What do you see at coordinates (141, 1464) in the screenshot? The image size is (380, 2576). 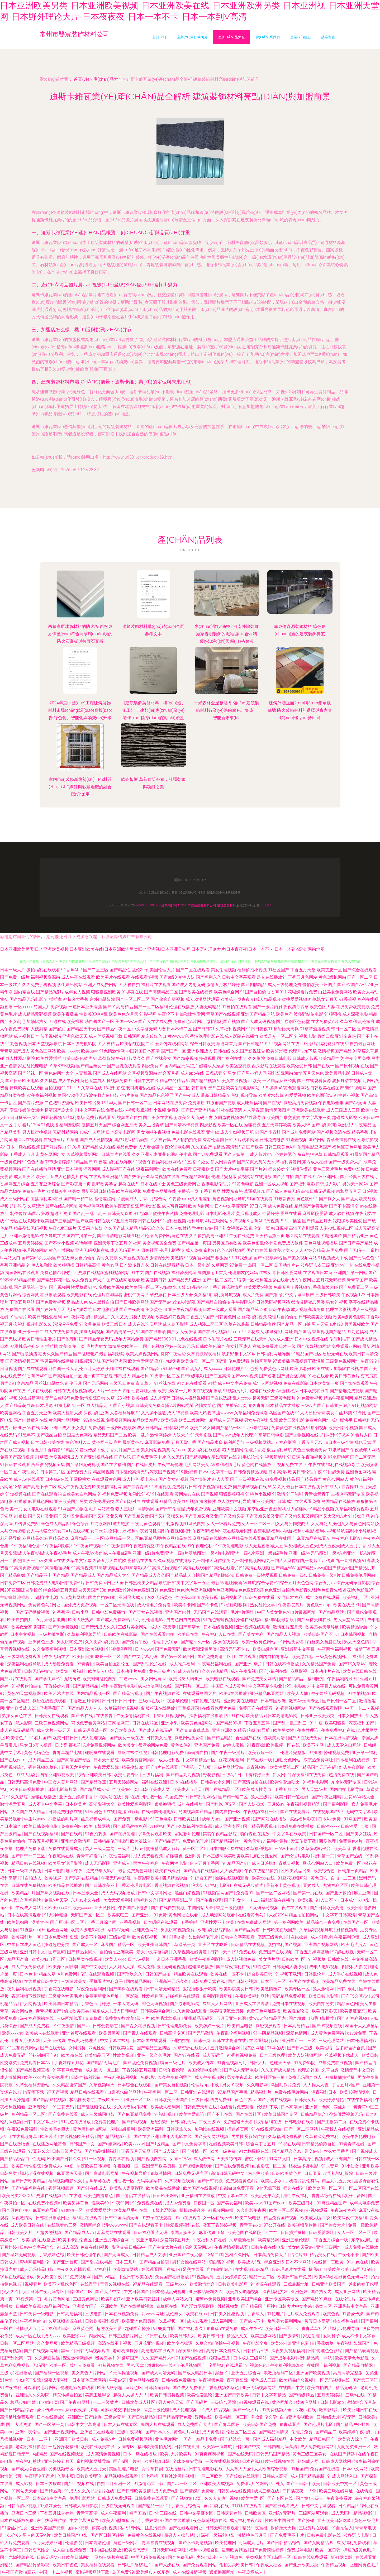 I see `国产在线日皮片` at bounding box center [141, 1464].